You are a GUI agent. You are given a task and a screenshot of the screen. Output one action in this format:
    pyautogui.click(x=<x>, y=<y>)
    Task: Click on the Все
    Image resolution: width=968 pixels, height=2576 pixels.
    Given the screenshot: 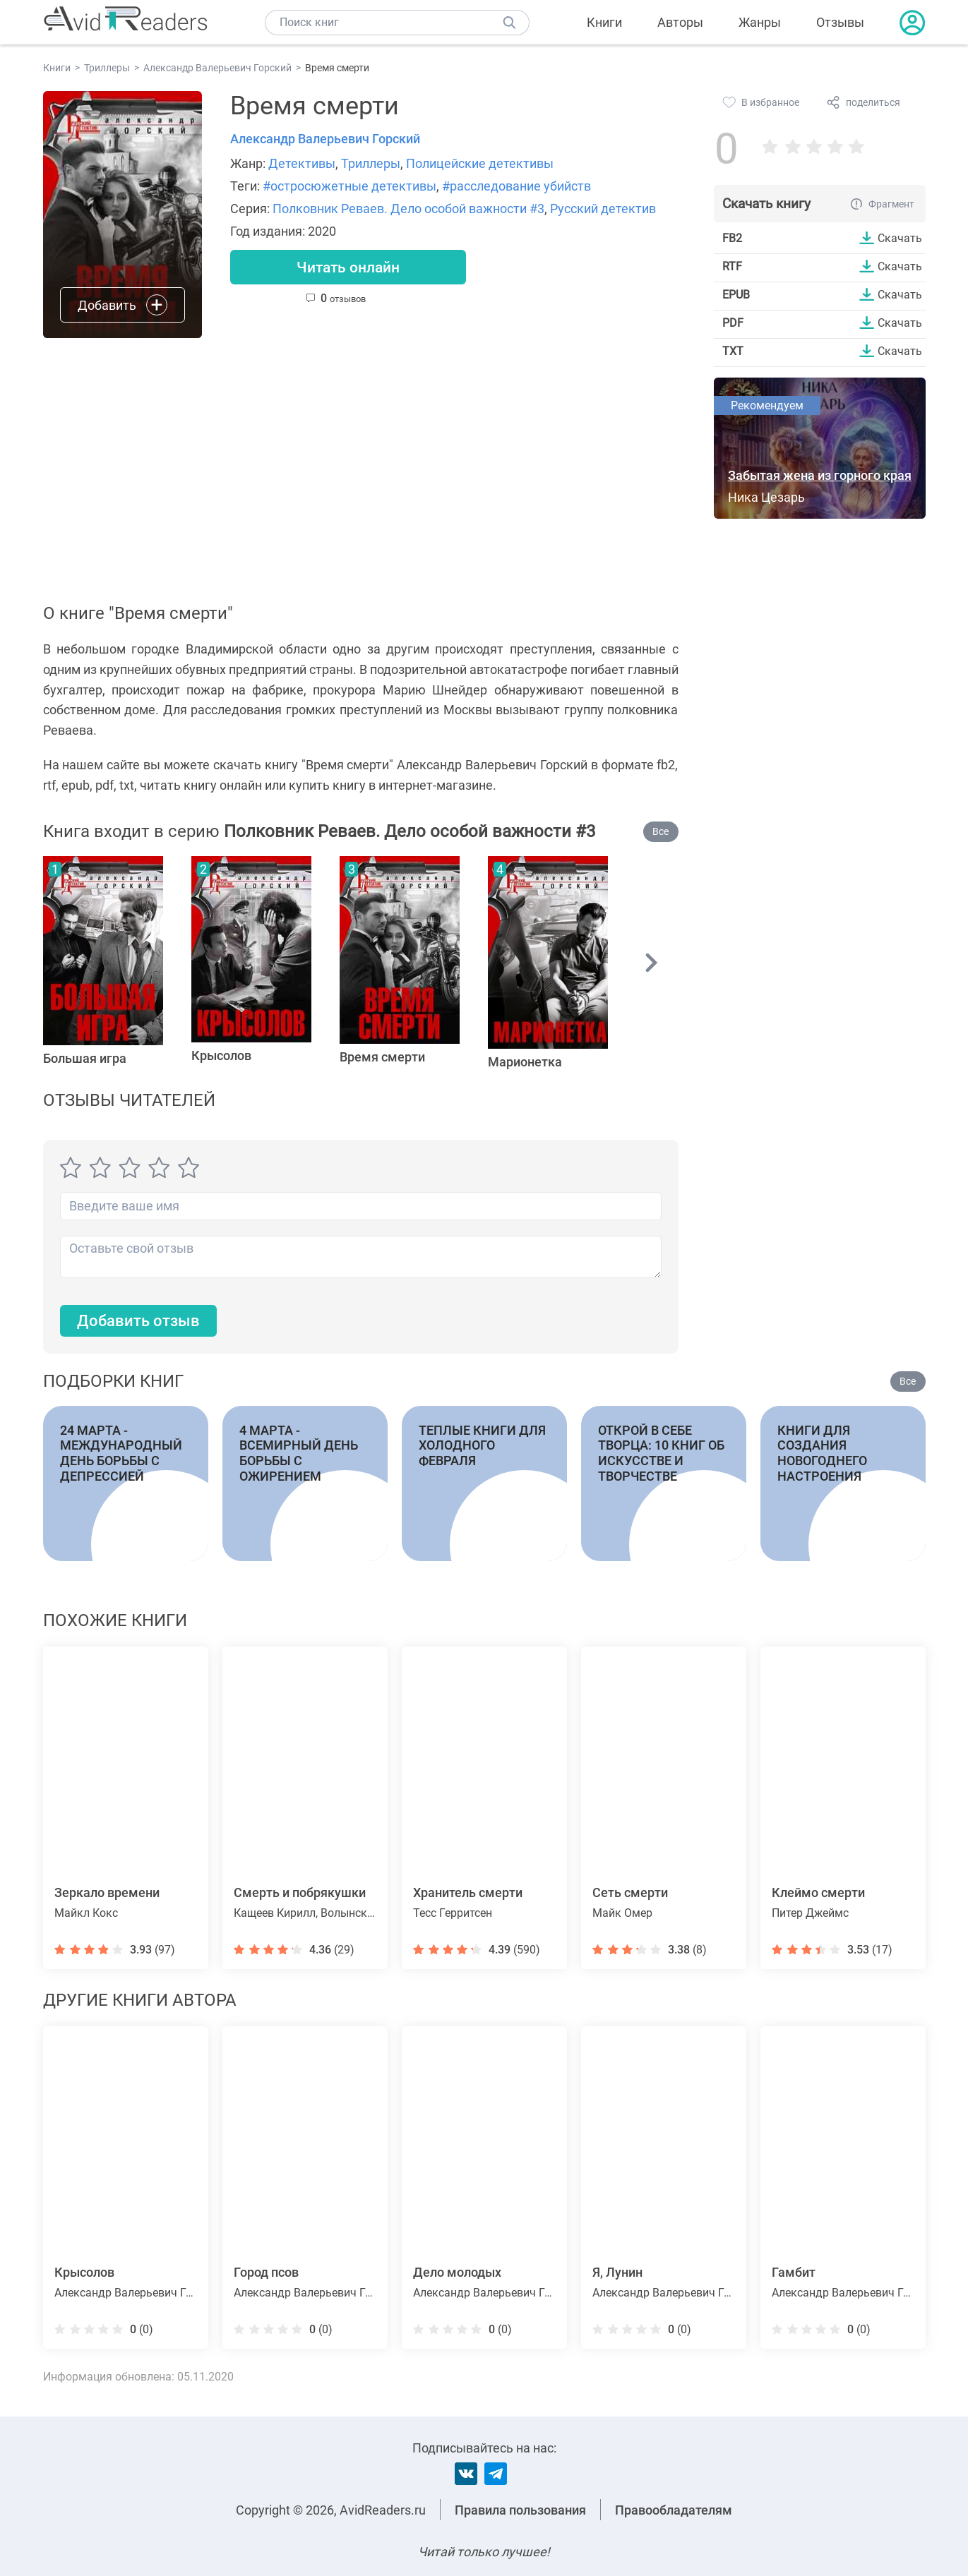 What is the action you would take?
    pyautogui.click(x=660, y=831)
    